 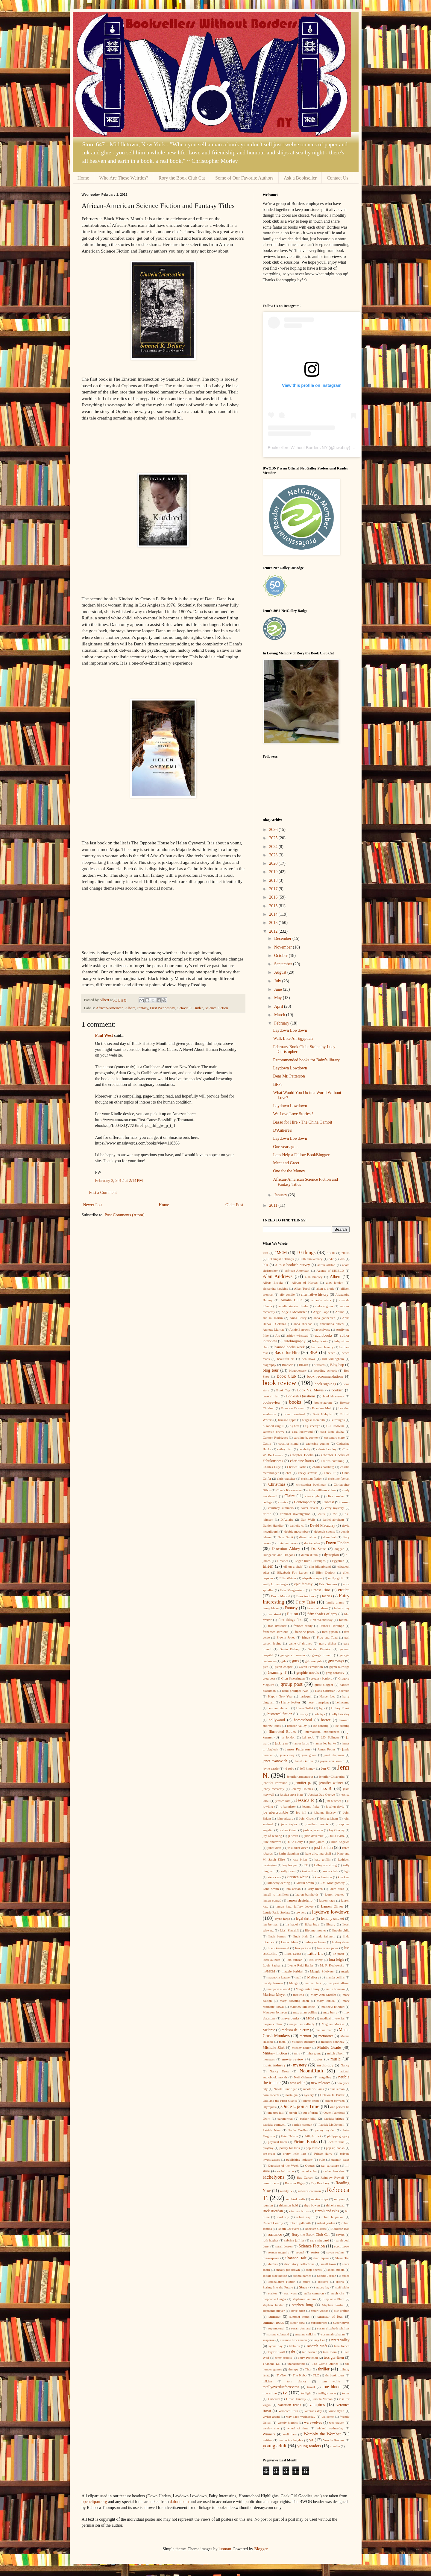 What do you see at coordinates (265, 1265) in the screenshot?
I see `90s` at bounding box center [265, 1265].